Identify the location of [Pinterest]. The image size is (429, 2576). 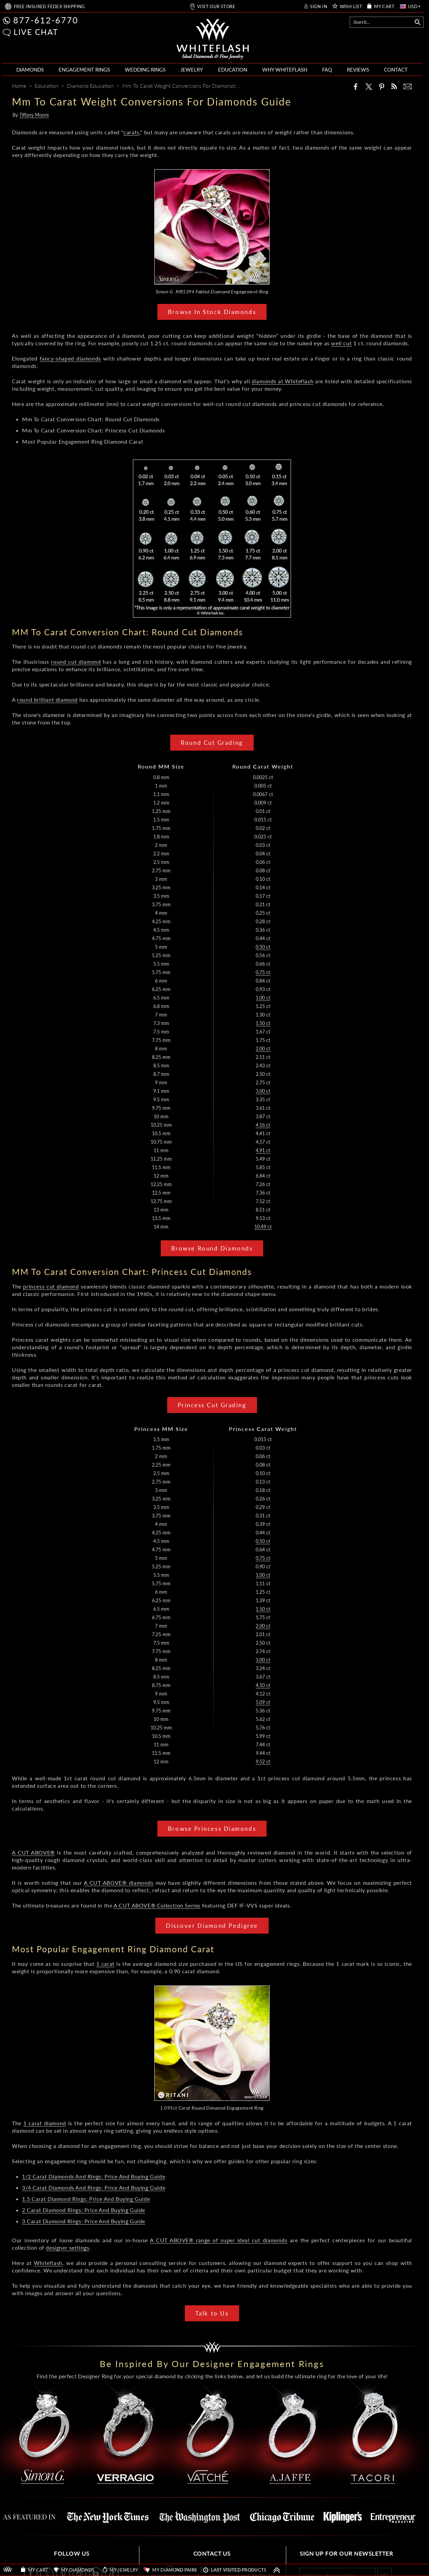
(381, 86).